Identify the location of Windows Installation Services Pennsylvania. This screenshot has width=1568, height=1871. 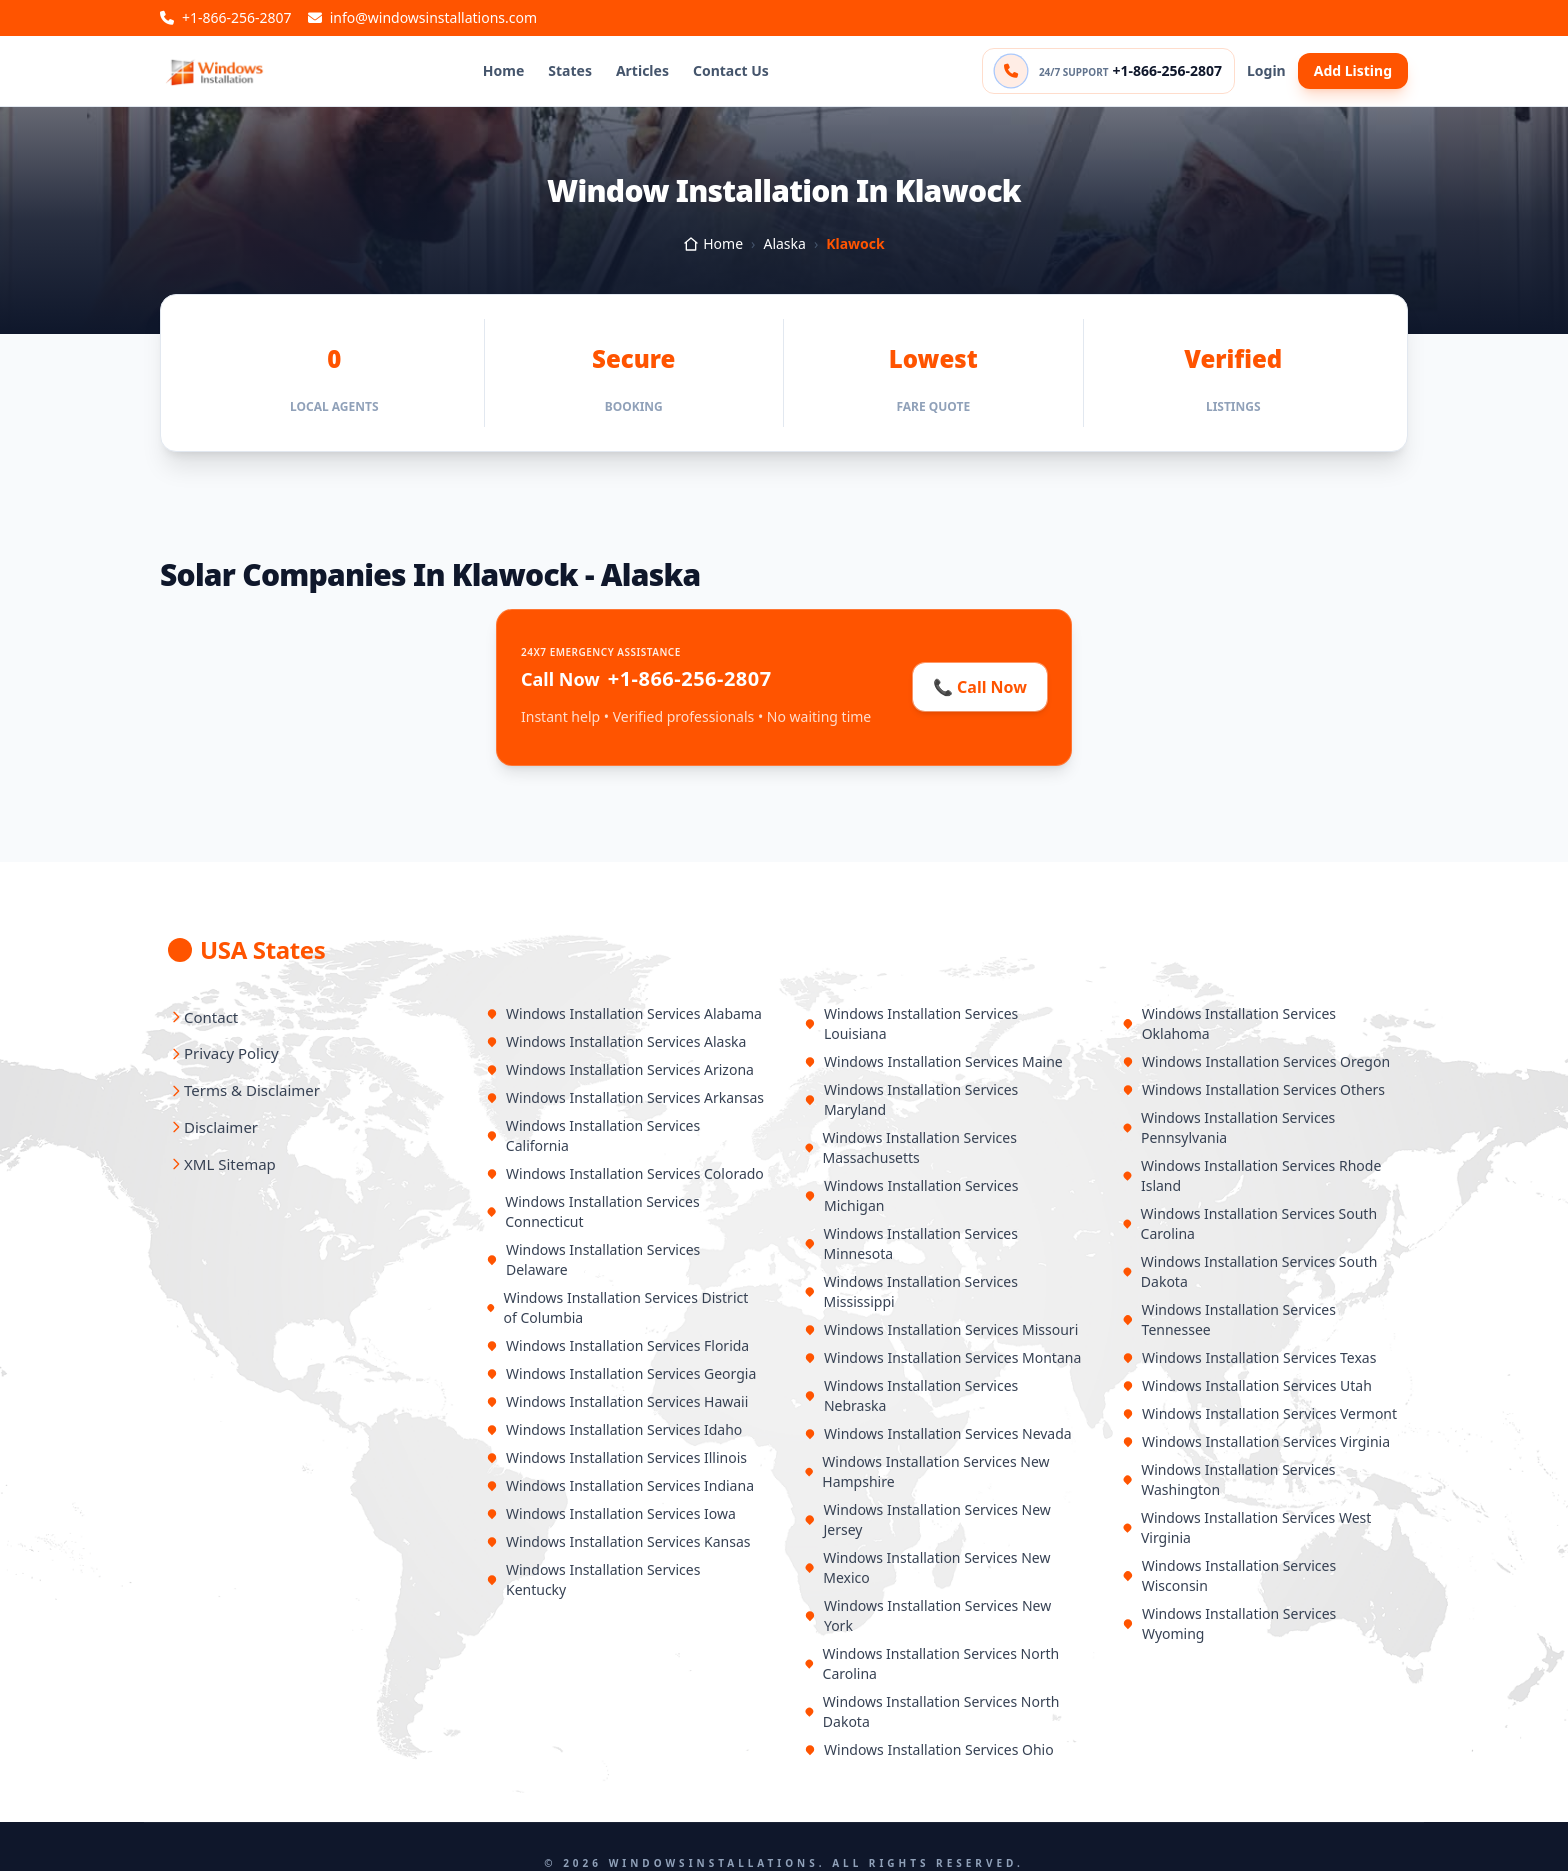
(1228, 1127).